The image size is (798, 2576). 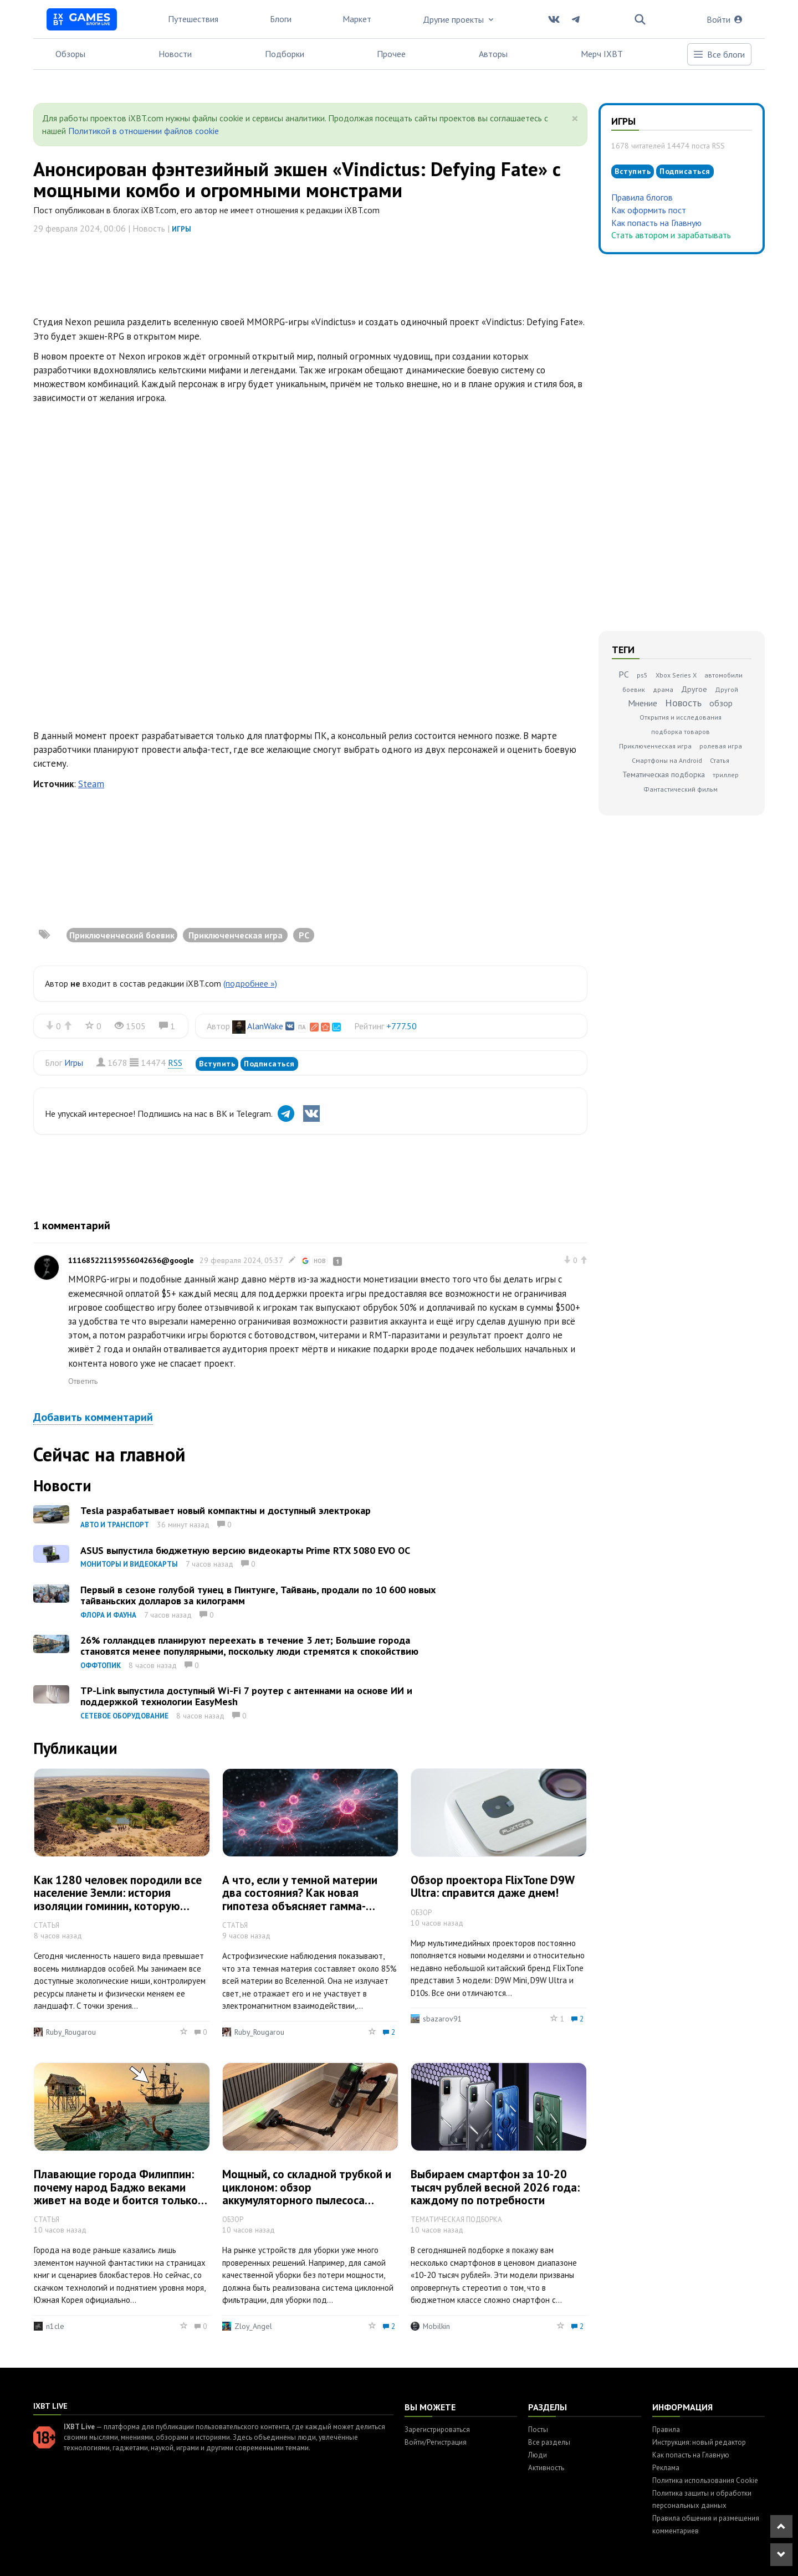 I want to click on Подписаться, so click(x=269, y=1064).